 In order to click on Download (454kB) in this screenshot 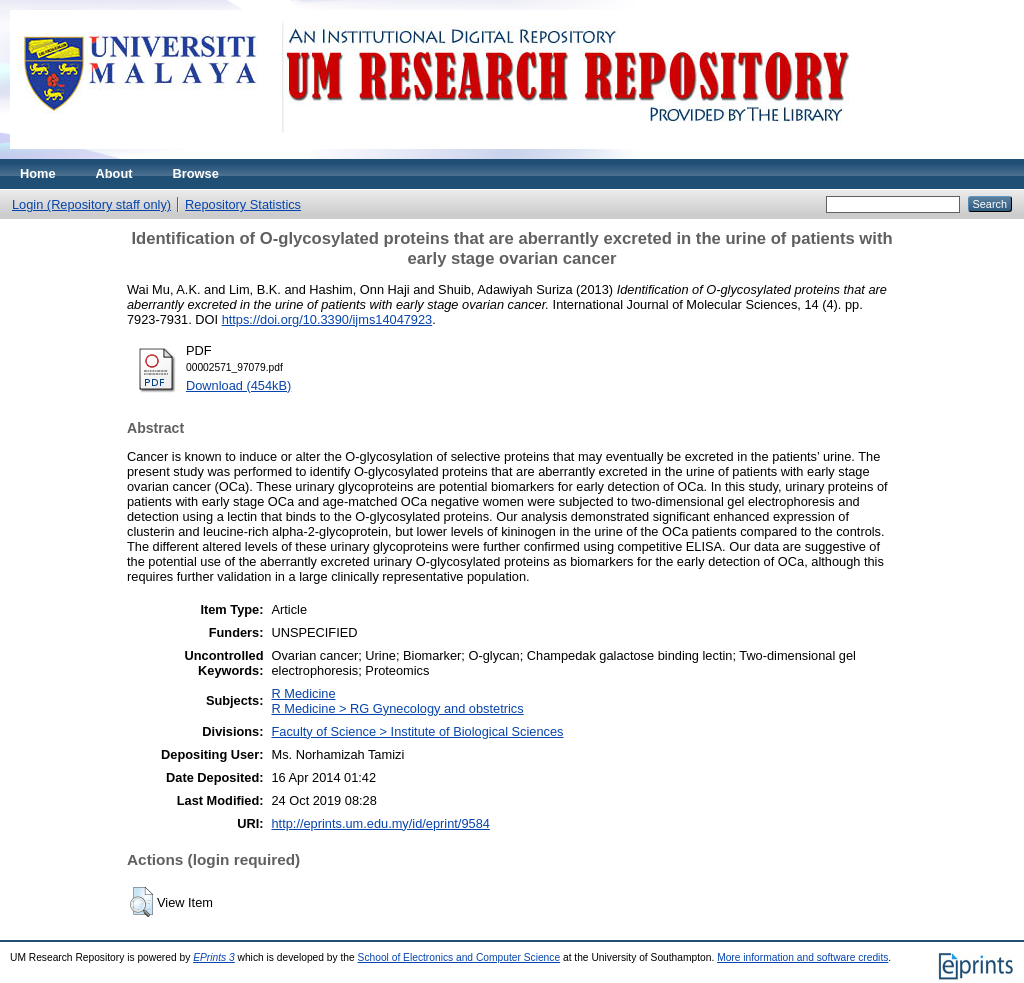, I will do `click(238, 385)`.